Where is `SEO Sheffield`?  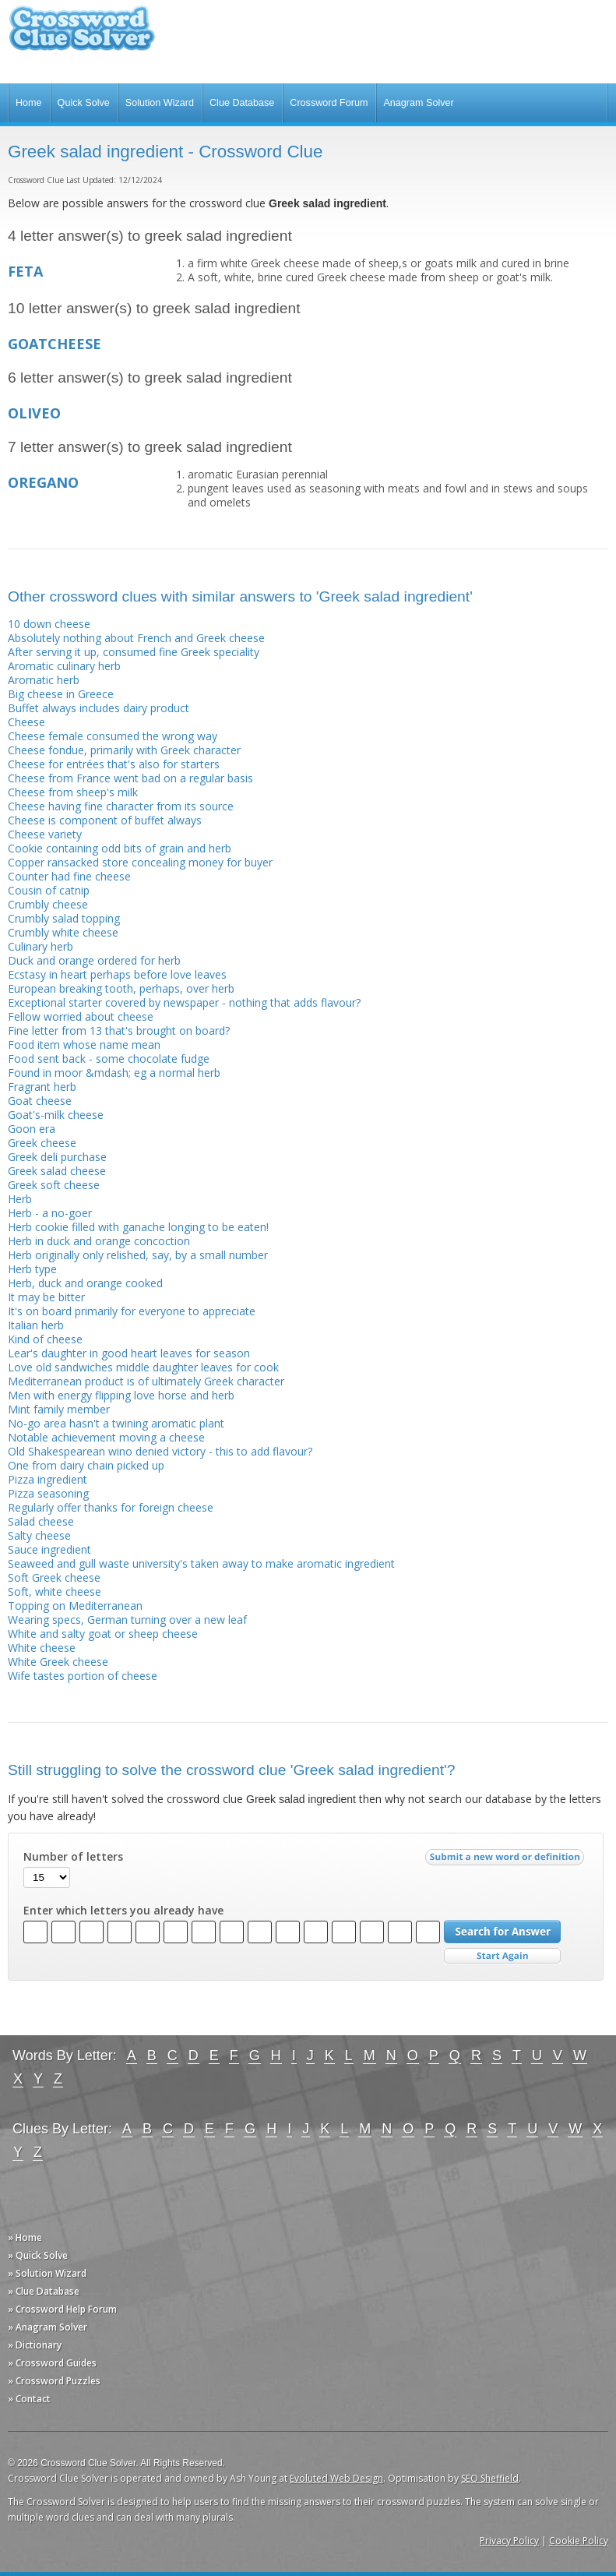 SEO Sheffield is located at coordinates (490, 2478).